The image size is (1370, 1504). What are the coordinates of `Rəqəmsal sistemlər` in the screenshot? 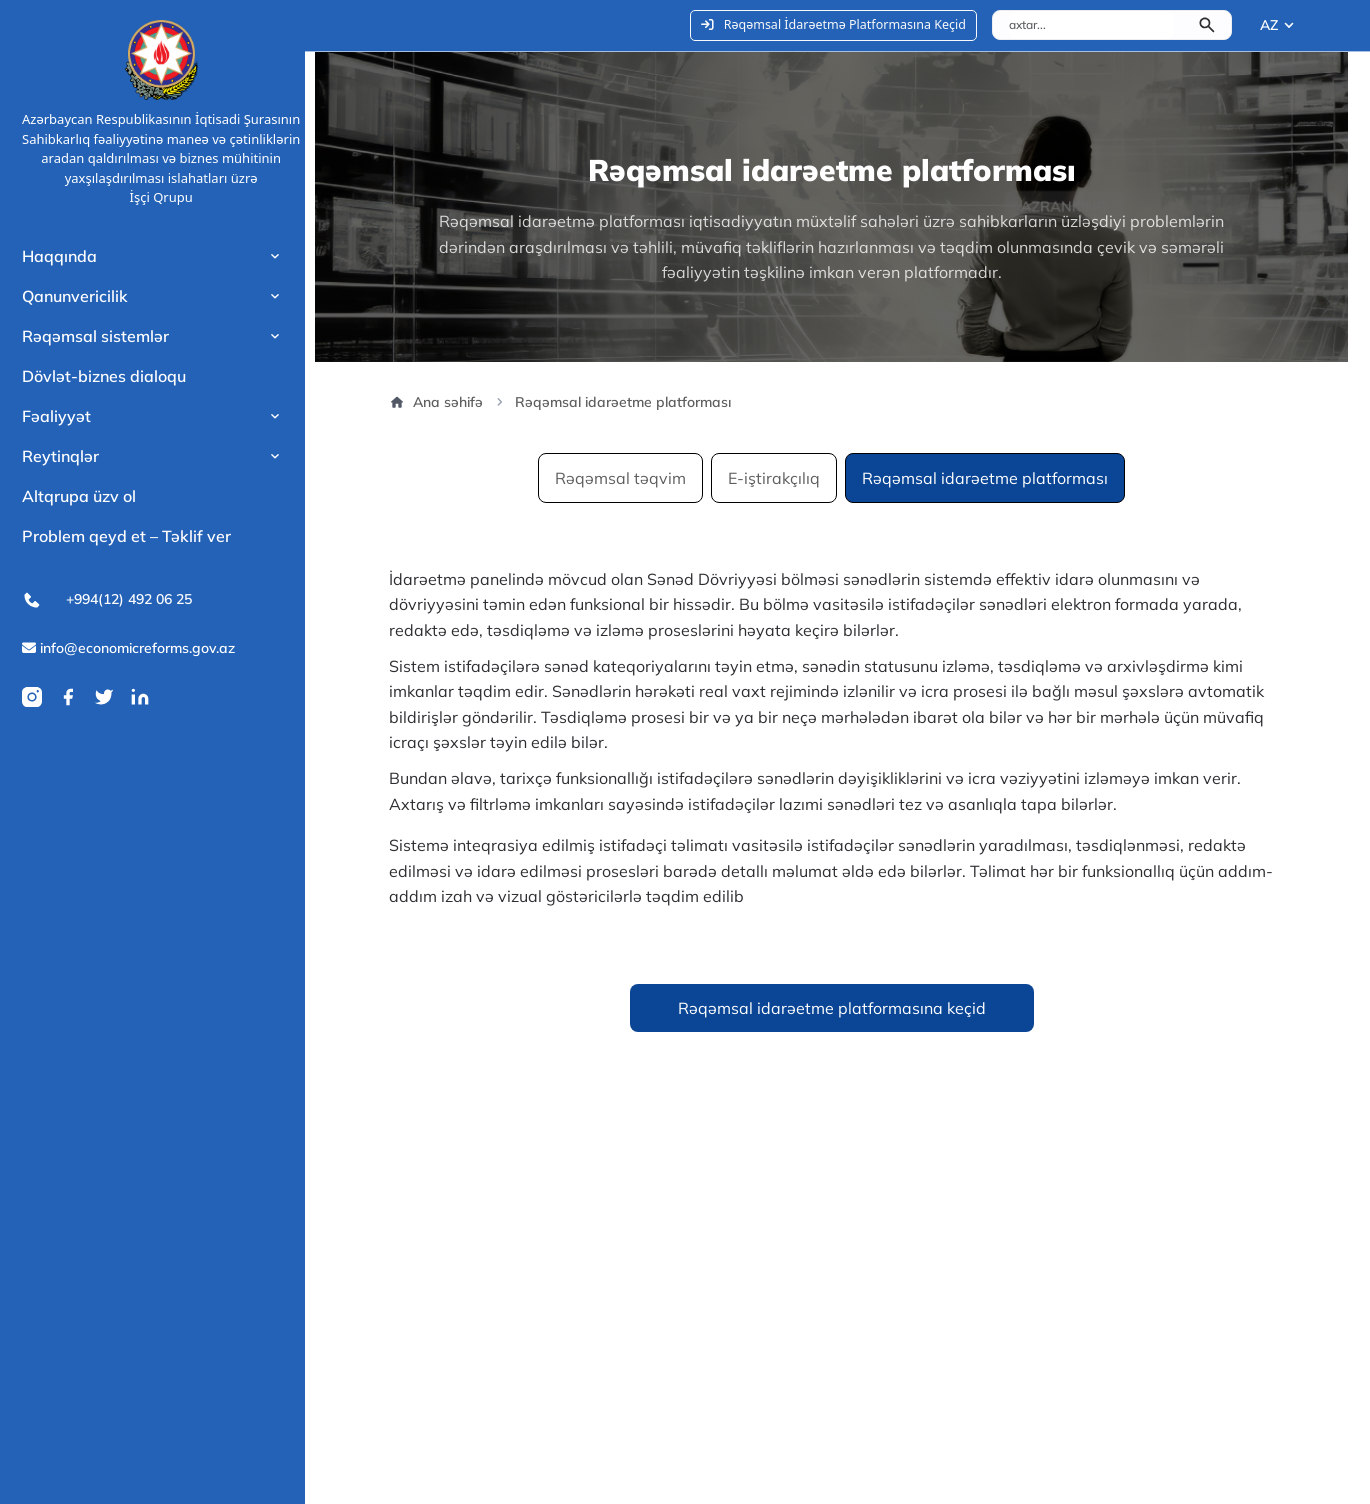 It's located at (95, 336).